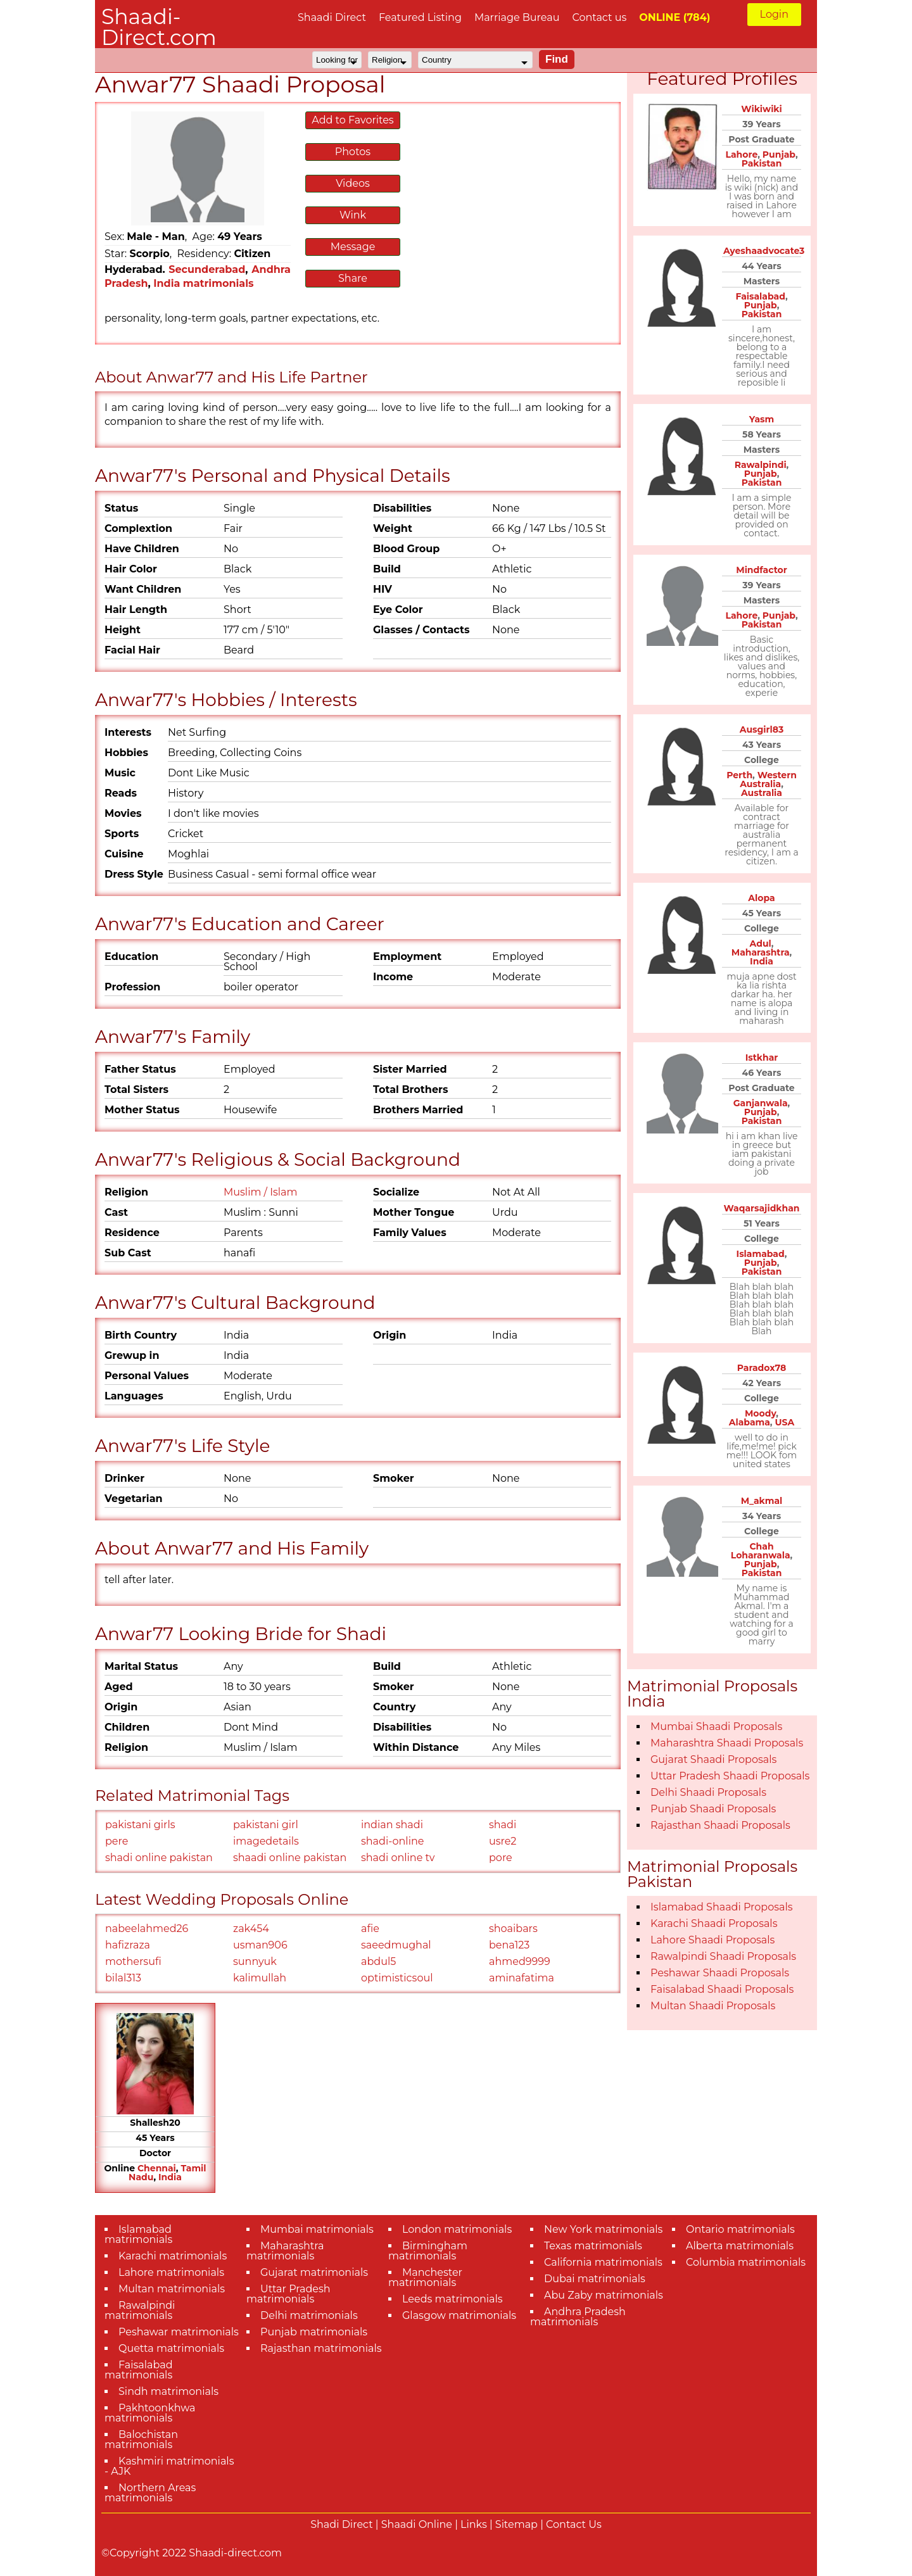 This screenshot has width=912, height=2576. I want to click on Rajasthan Shaadi Proposals, so click(720, 1825).